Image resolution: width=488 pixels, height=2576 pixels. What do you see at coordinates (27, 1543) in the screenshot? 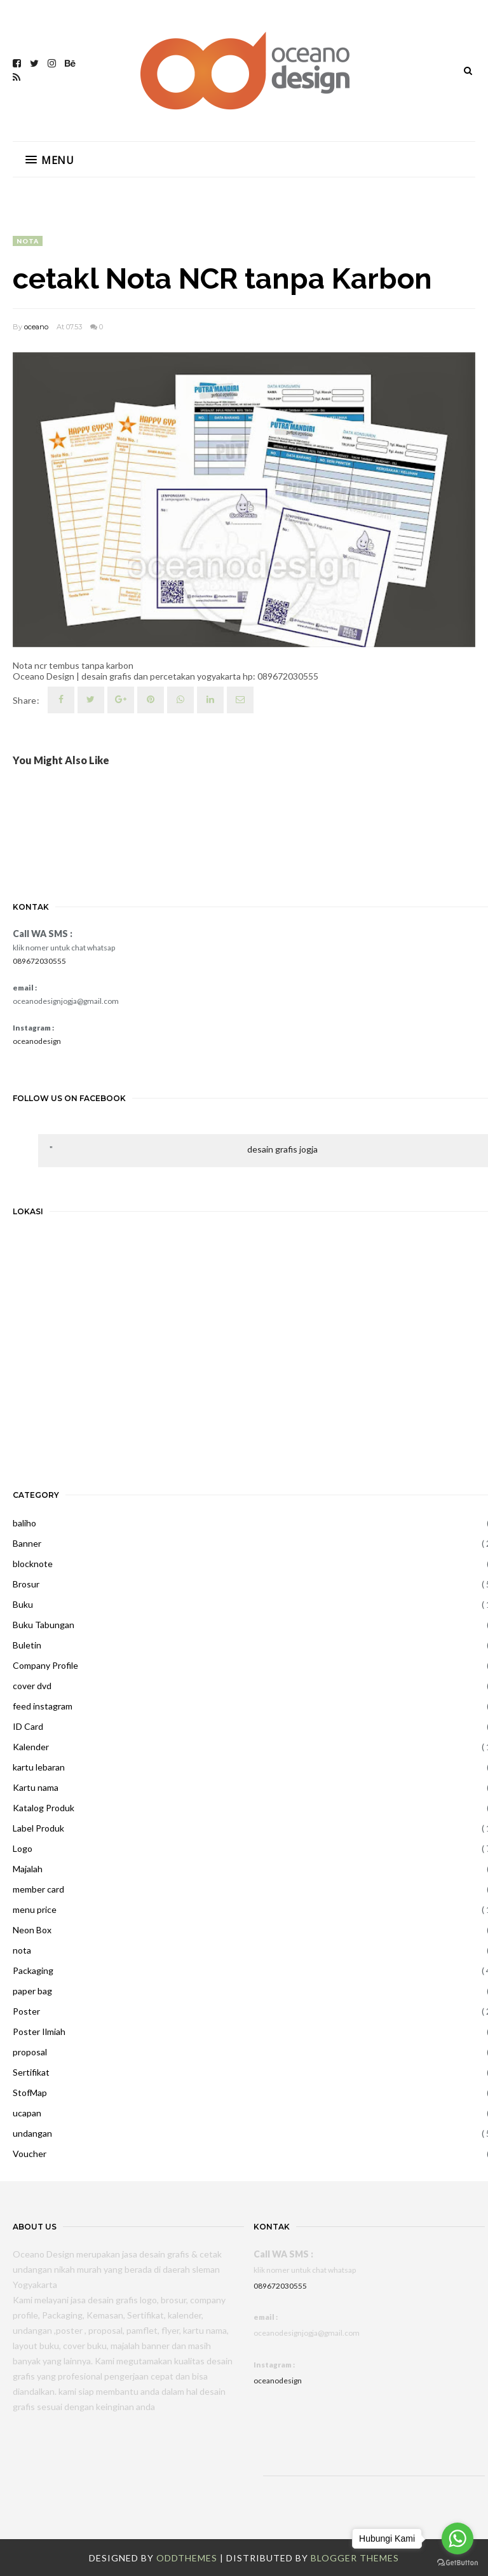
I see `Banner` at bounding box center [27, 1543].